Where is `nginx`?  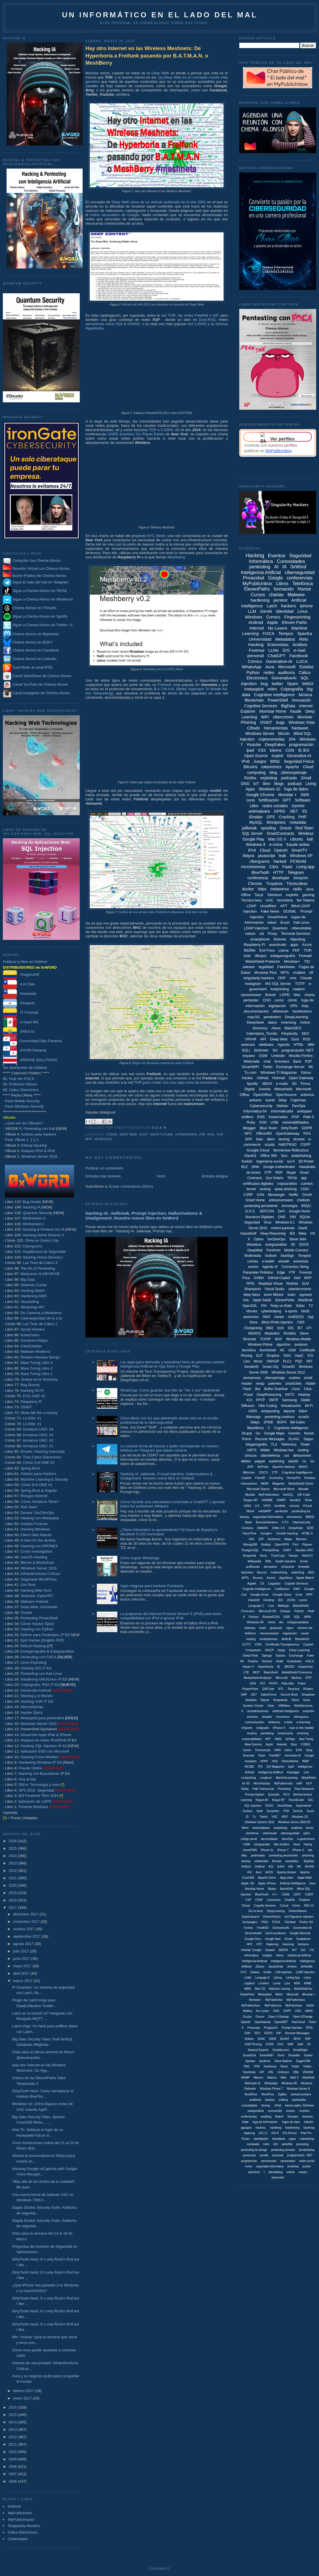
nginx is located at coordinates (289, 1628).